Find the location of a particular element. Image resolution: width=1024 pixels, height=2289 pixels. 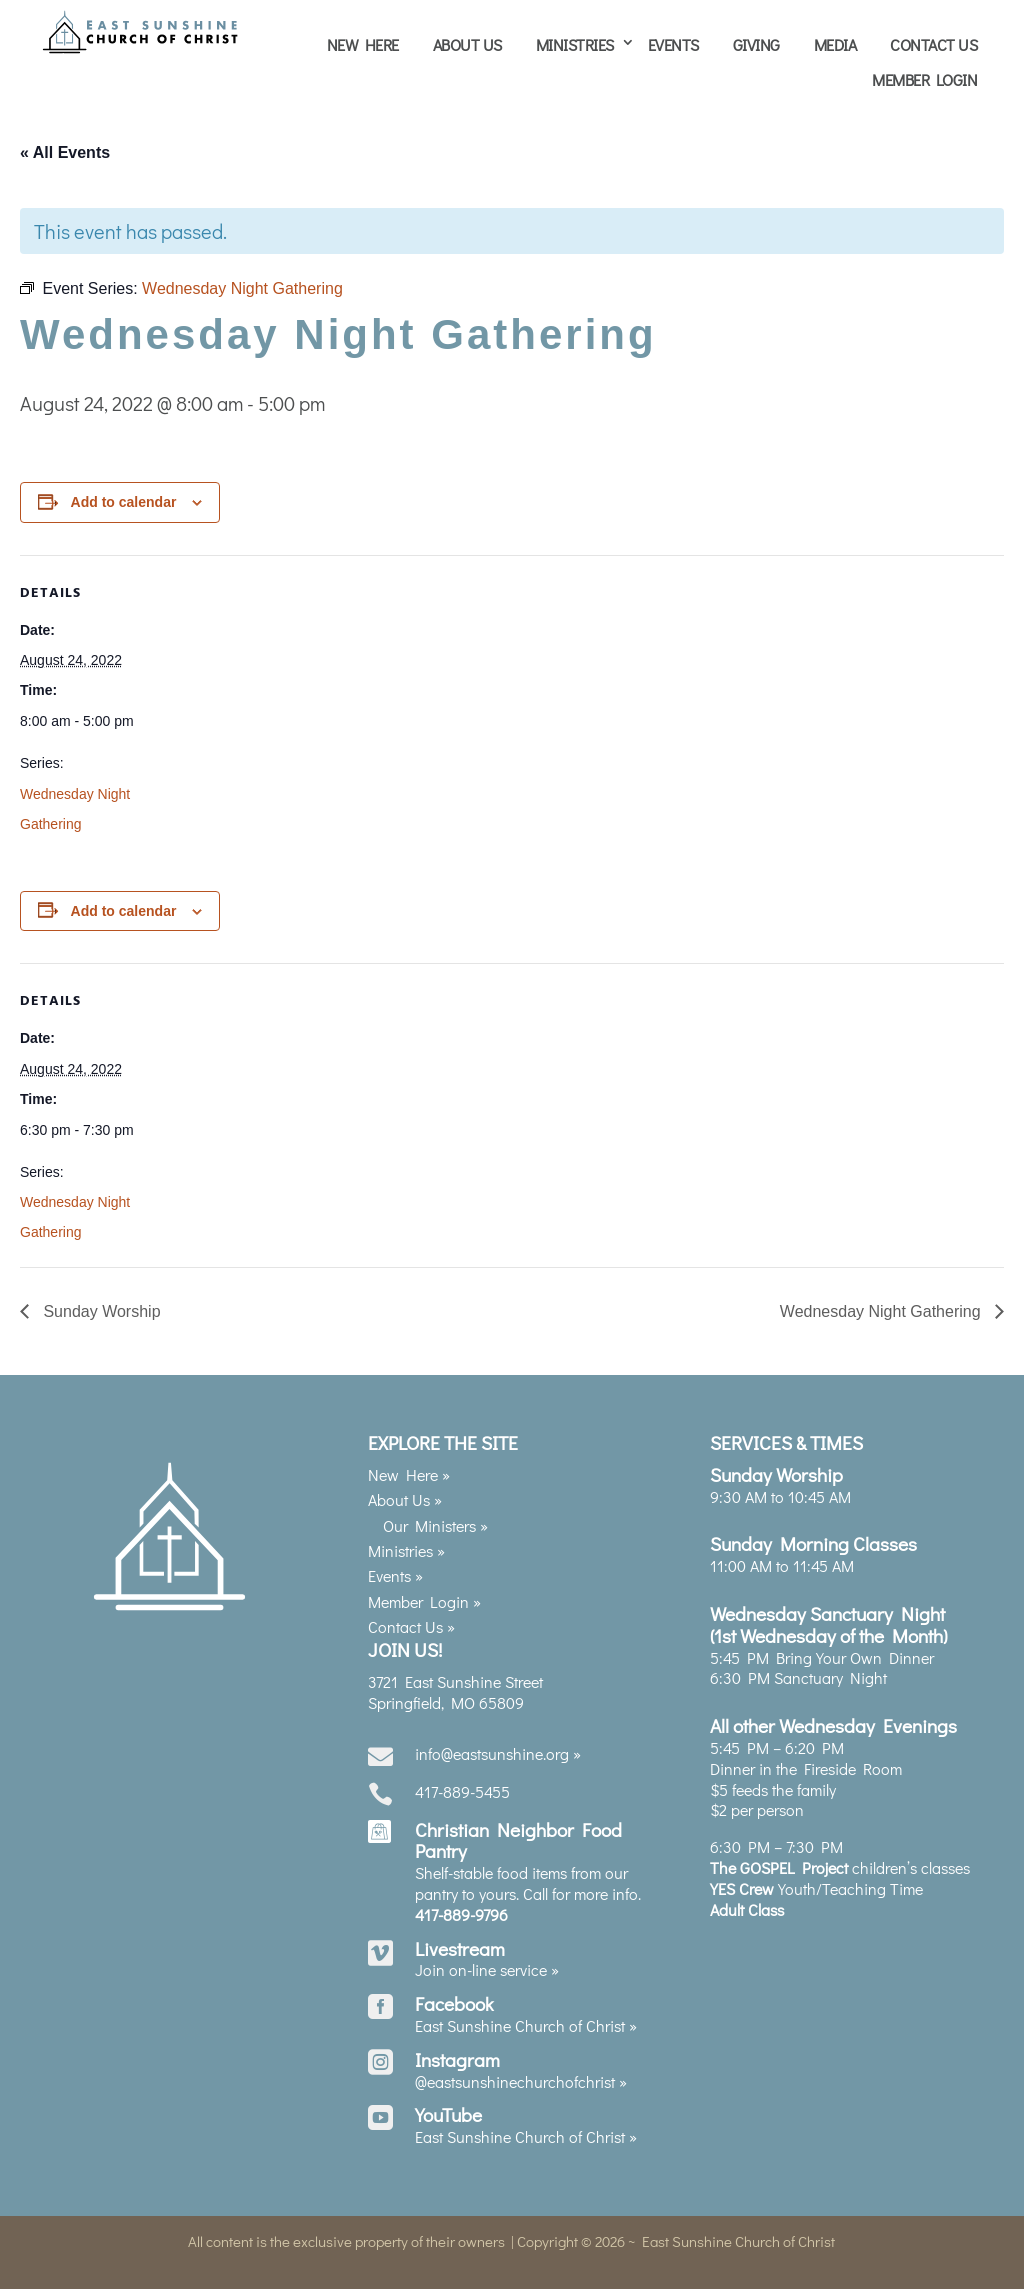

Sunday Worship is located at coordinates (100, 1310).